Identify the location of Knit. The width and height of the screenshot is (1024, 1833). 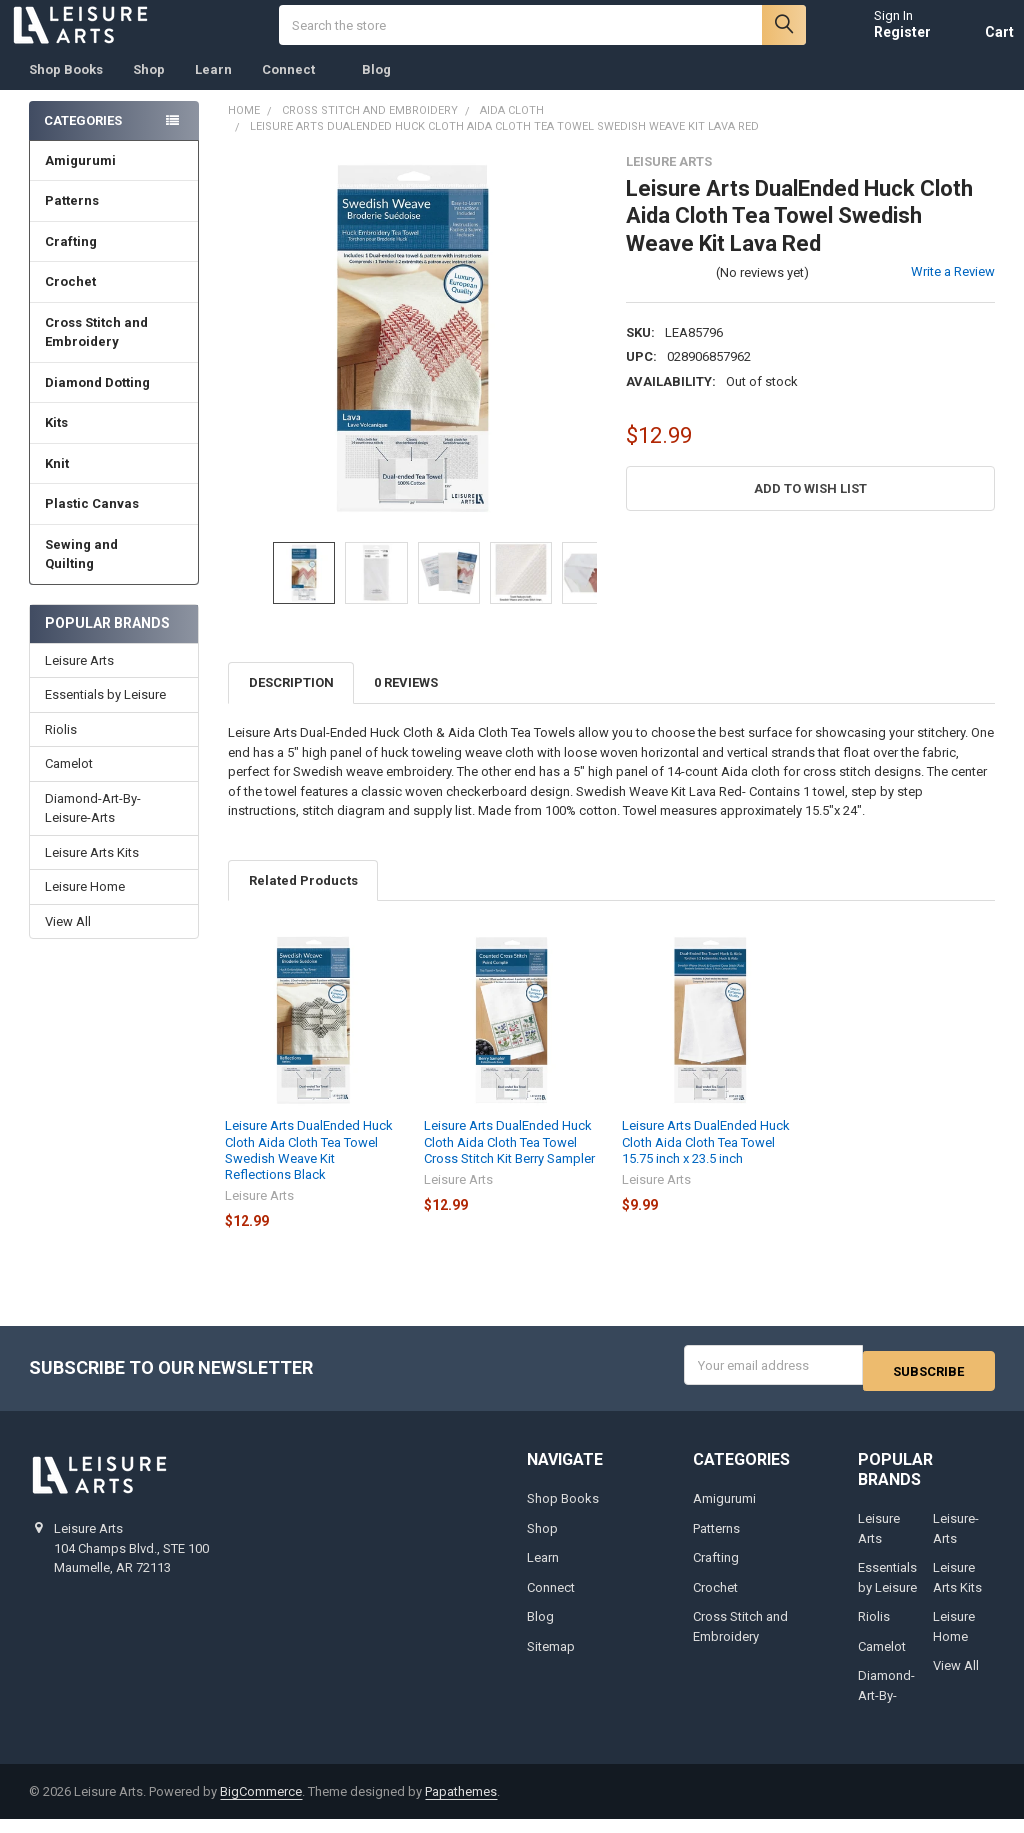
(114, 483).